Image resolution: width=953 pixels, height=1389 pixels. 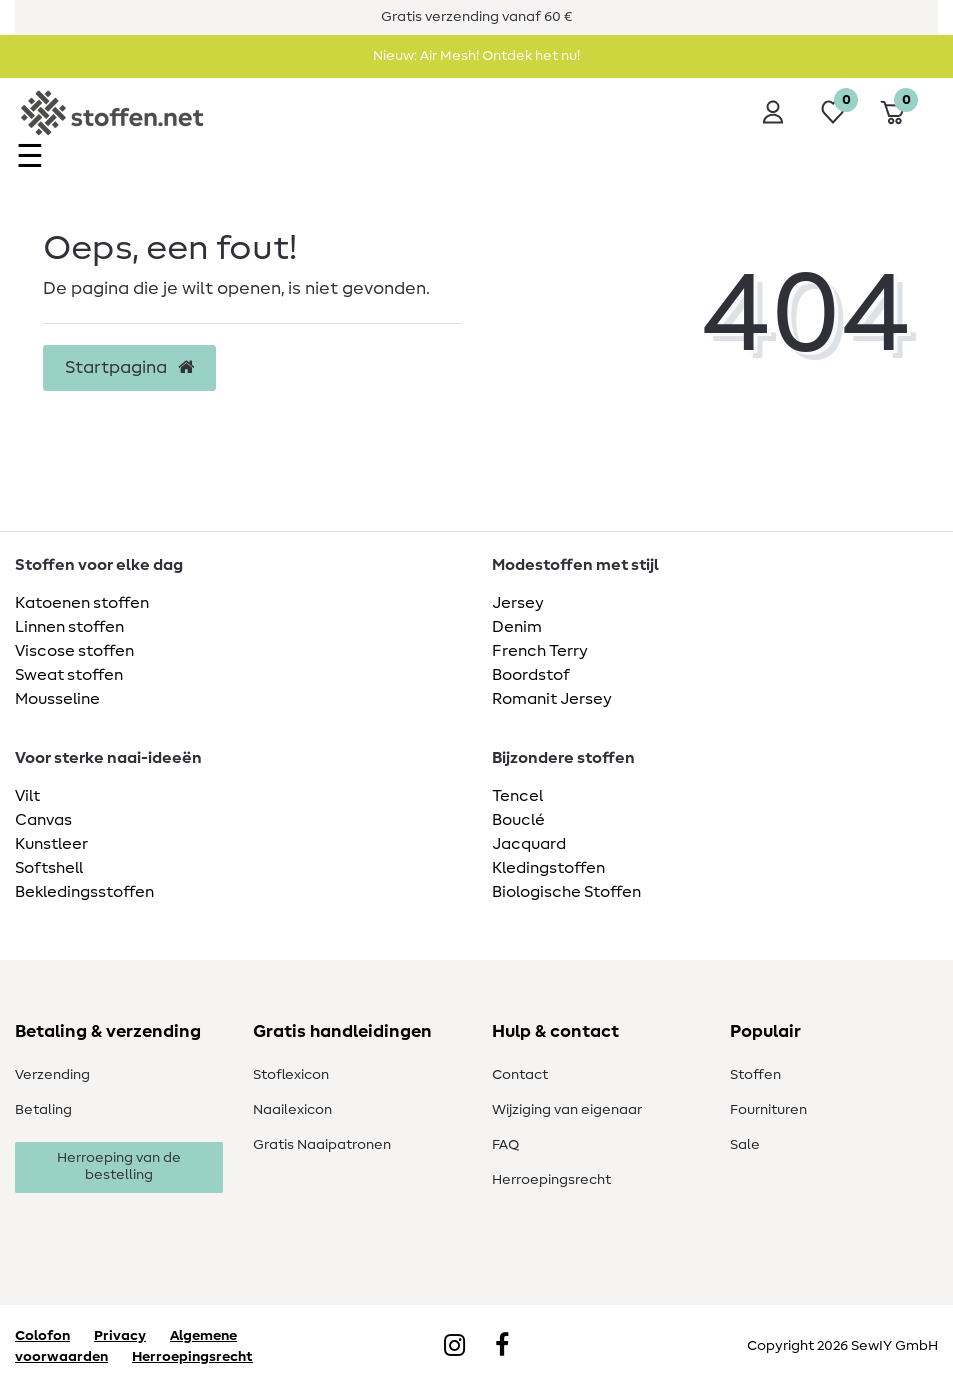 I want to click on Naailexicon, so click(x=292, y=1110).